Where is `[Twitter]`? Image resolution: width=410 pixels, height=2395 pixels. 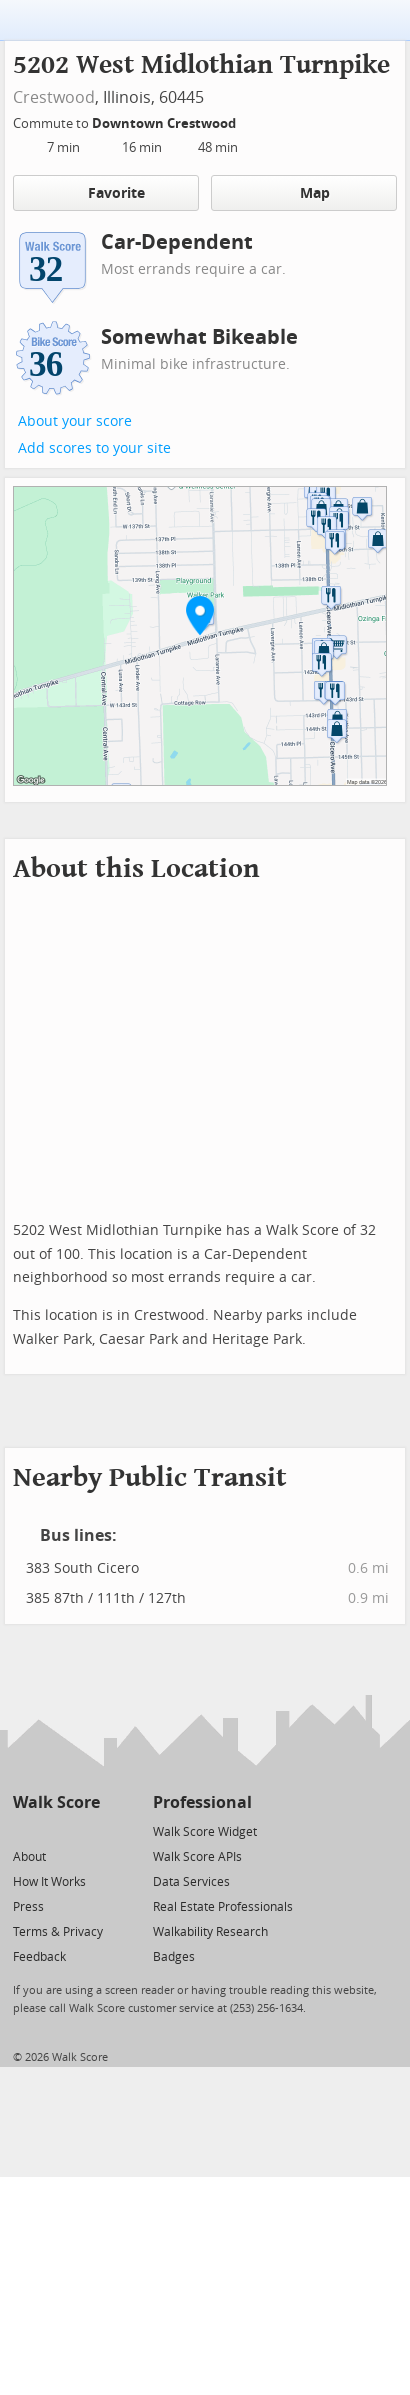
[Twitter] is located at coordinates (24, 1830).